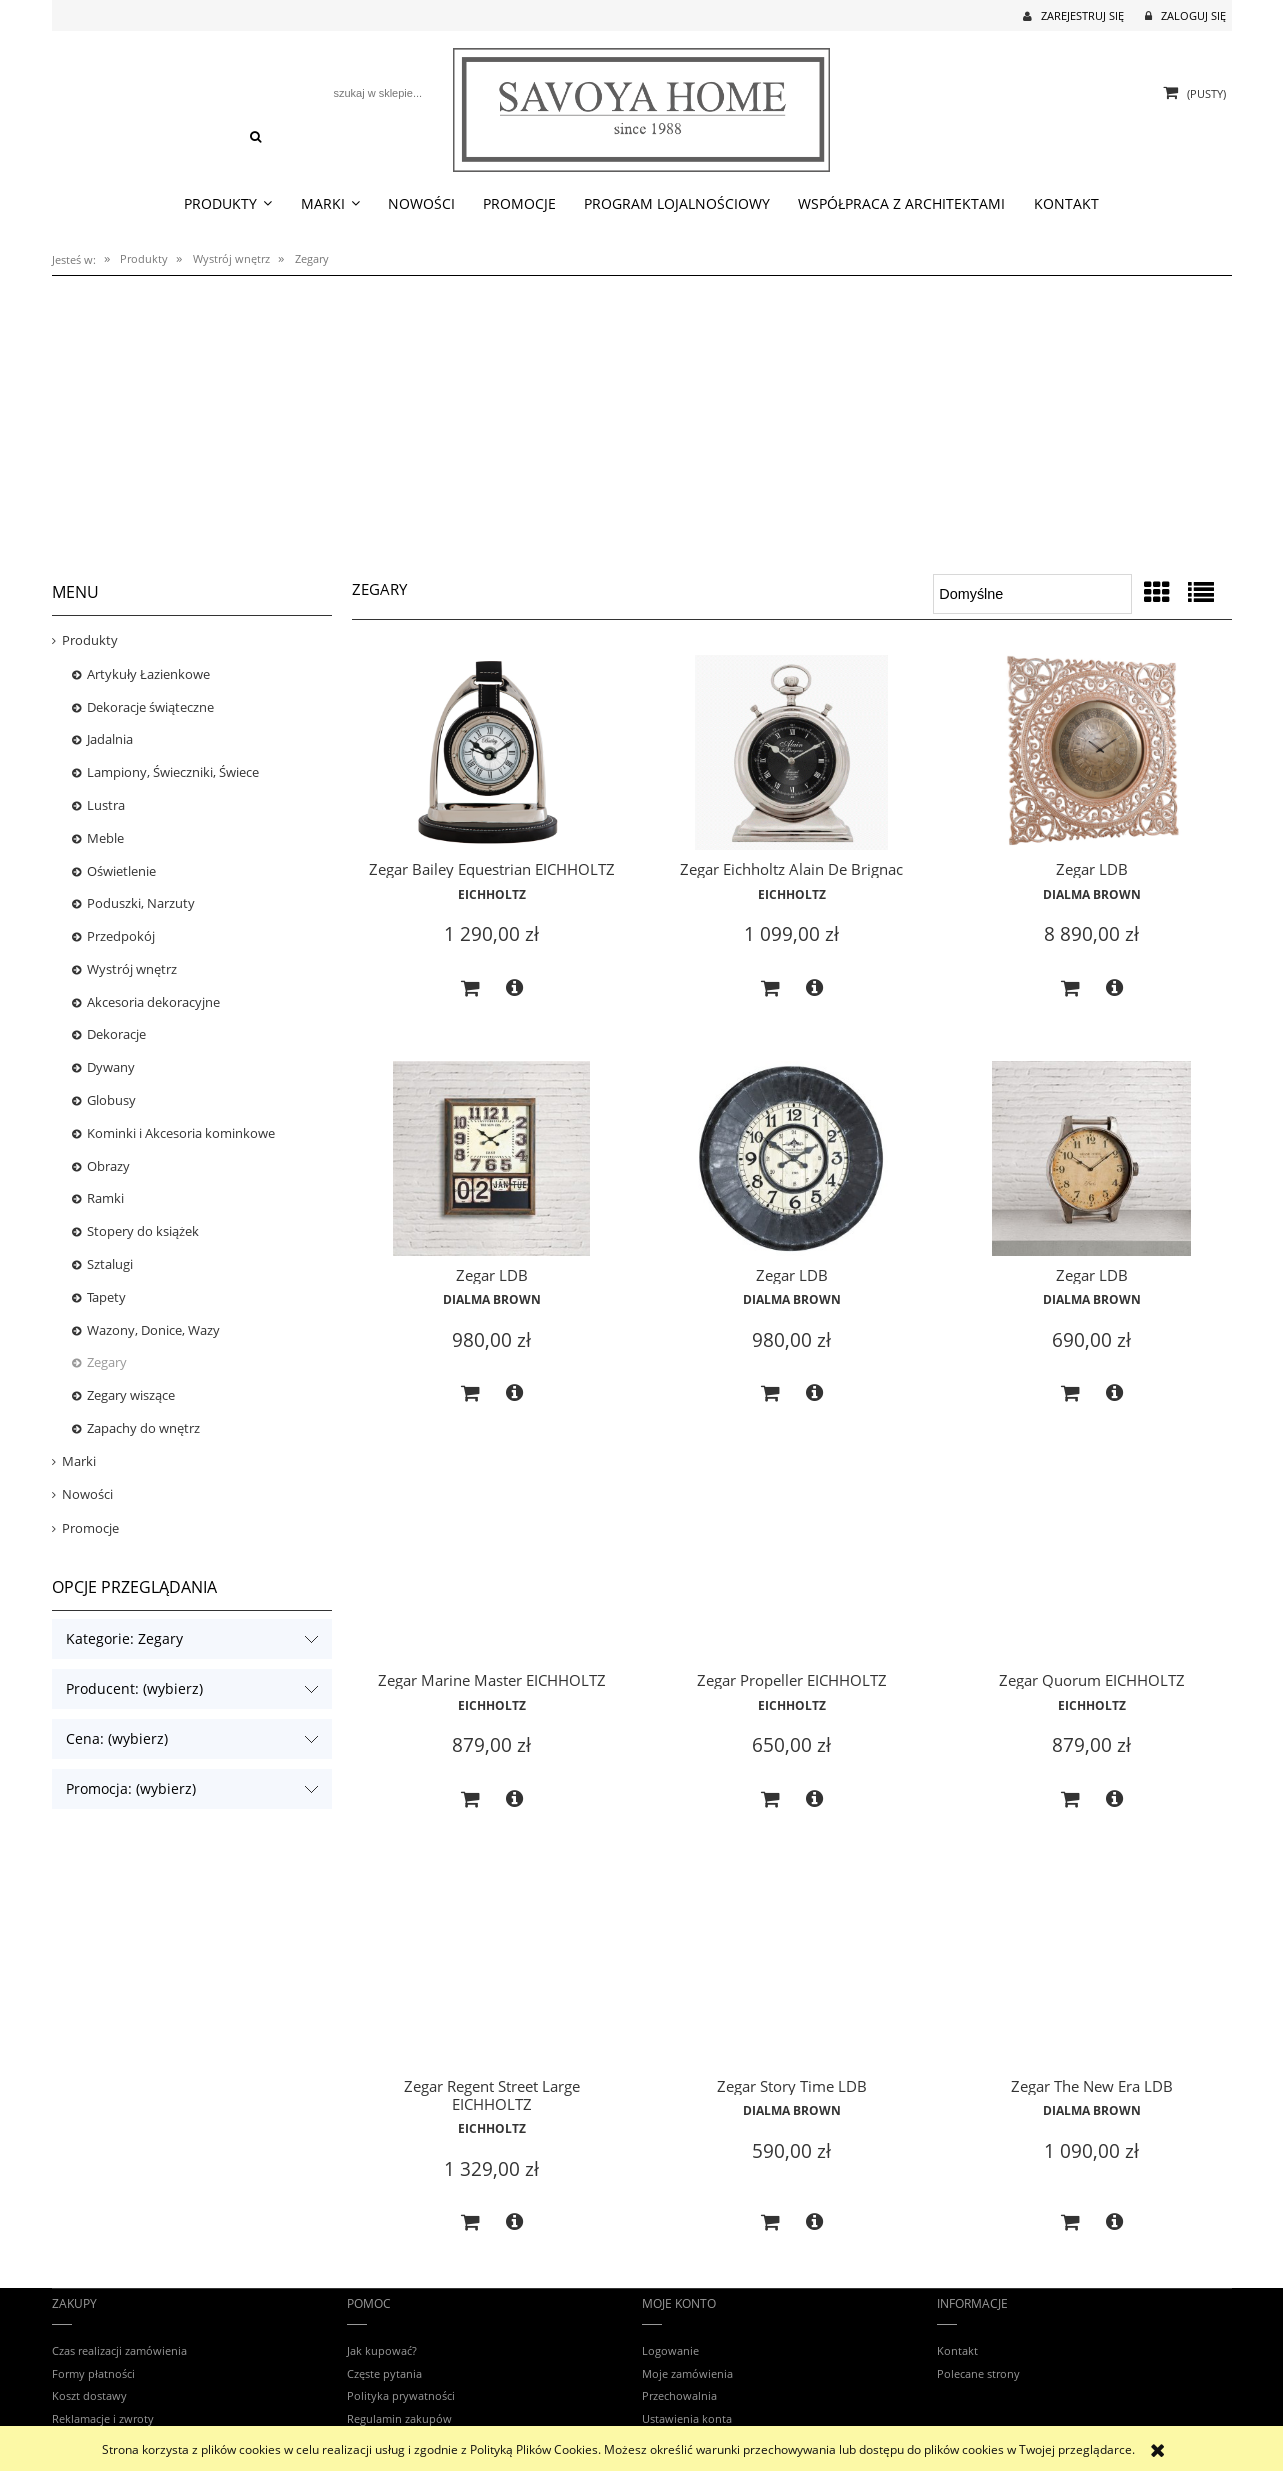 The image size is (1283, 2471). What do you see at coordinates (492, 1972) in the screenshot?
I see `[Przejdź do produktu Zegar Regent Street Large EICHHOLTZ]` at bounding box center [492, 1972].